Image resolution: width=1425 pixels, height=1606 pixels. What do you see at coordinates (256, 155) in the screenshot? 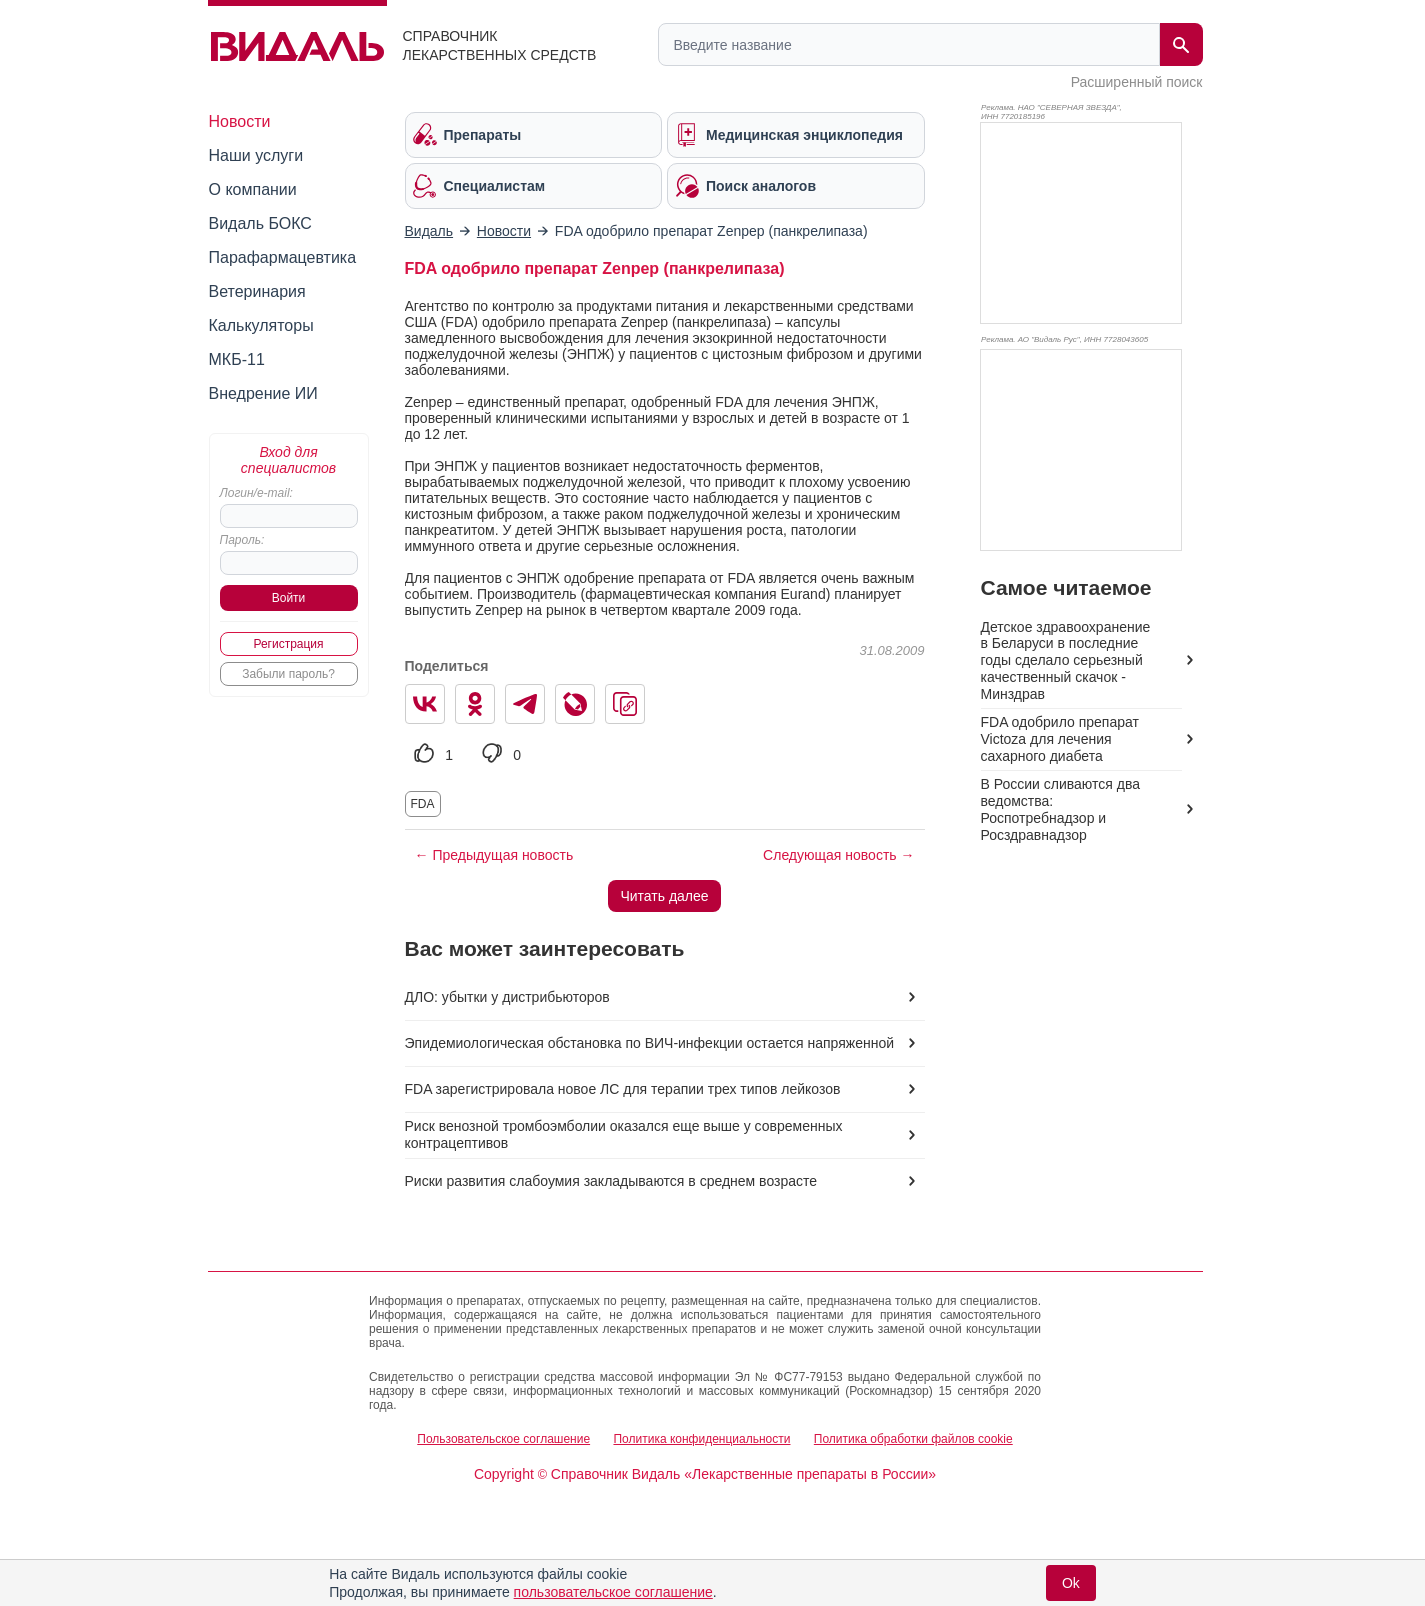
I see `Наши услуги` at bounding box center [256, 155].